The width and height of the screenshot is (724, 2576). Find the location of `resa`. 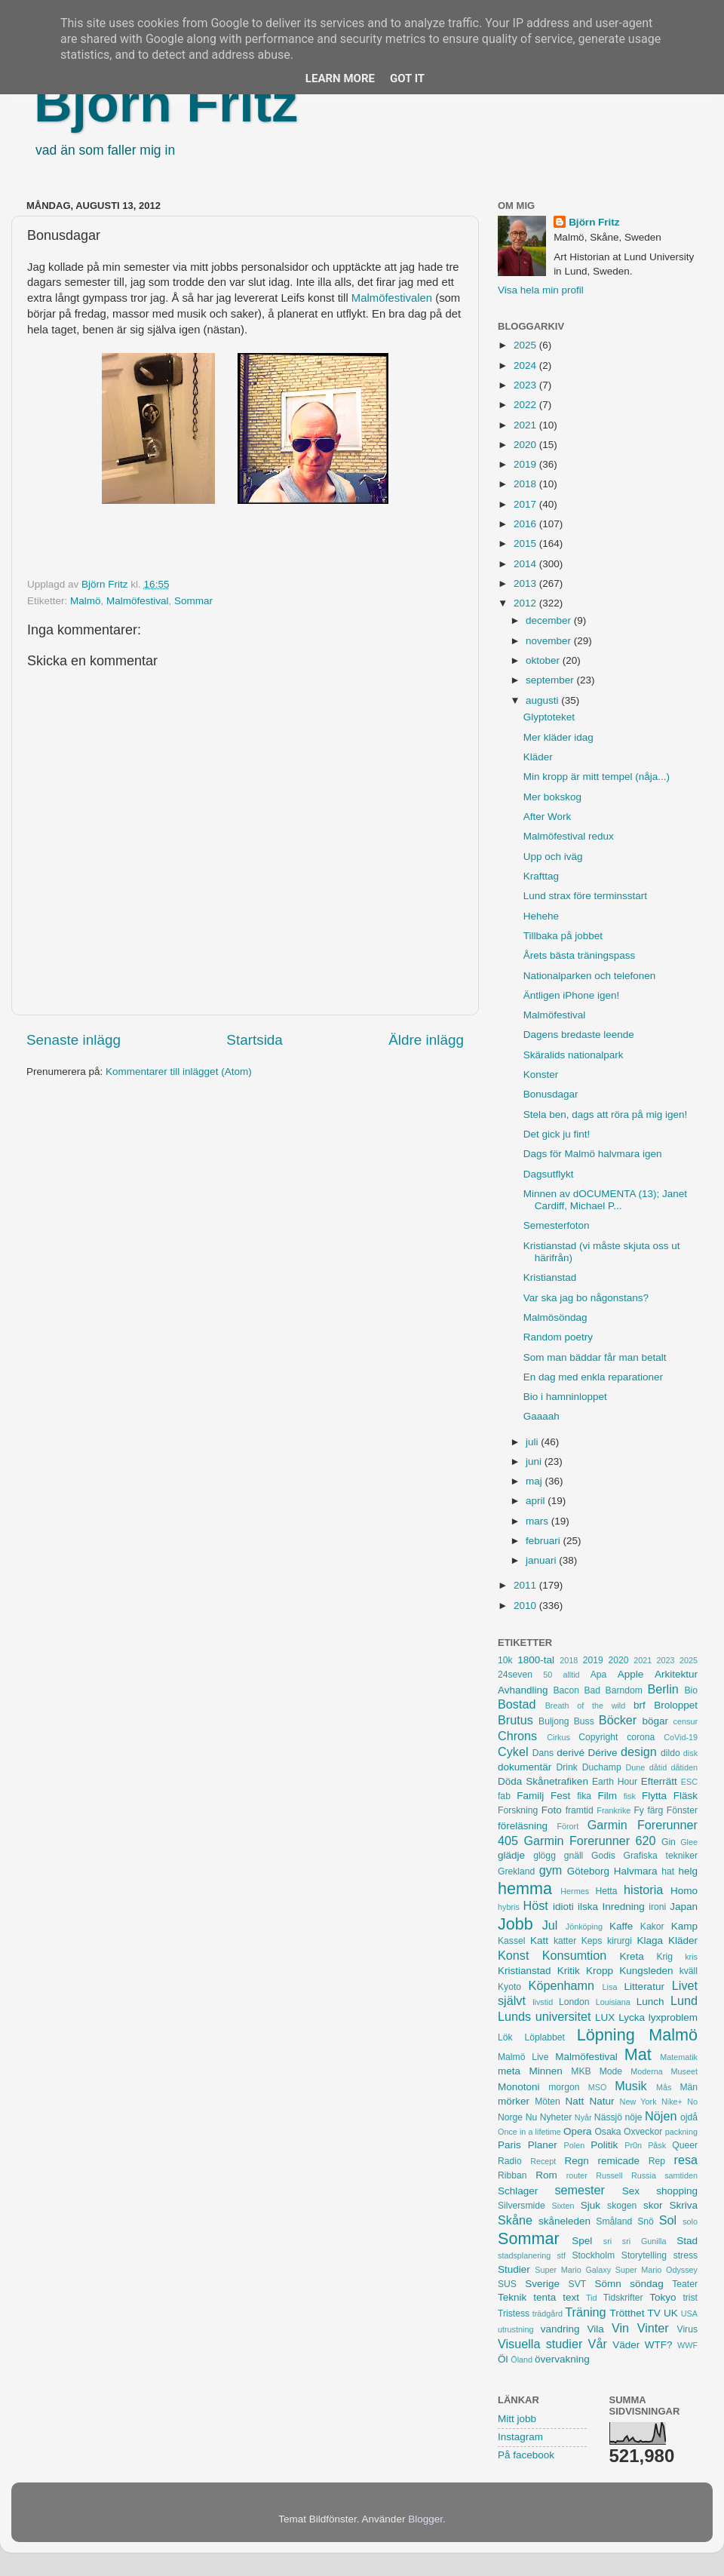

resa is located at coordinates (686, 2159).